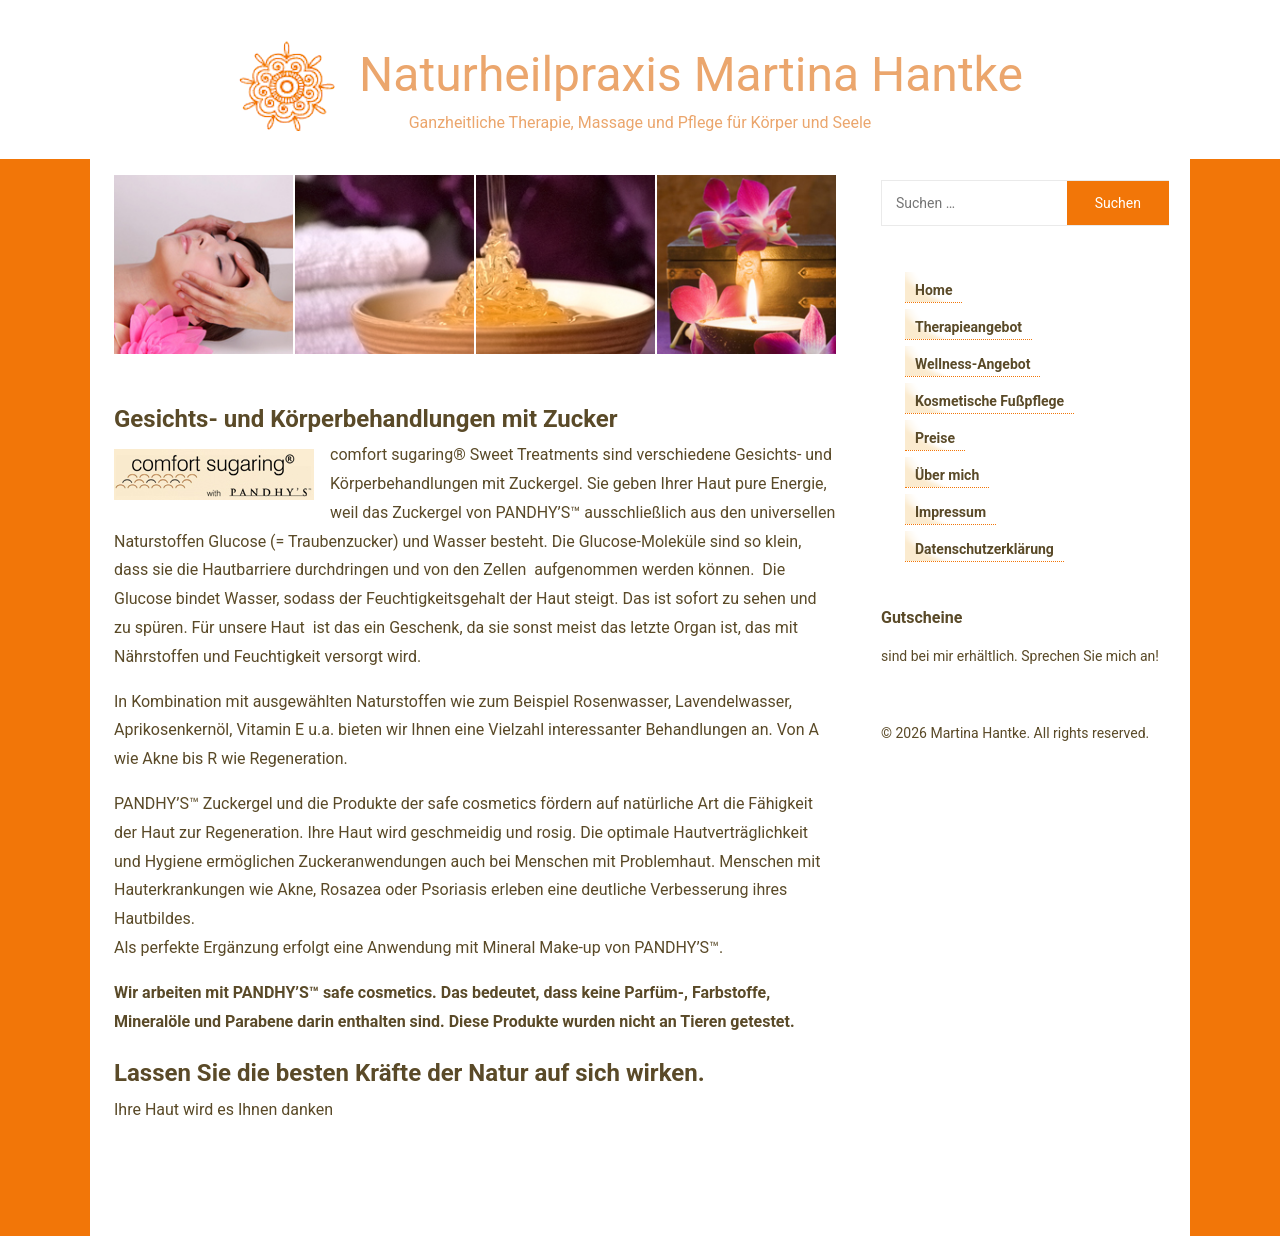  What do you see at coordinates (950, 512) in the screenshot?
I see `Impressum` at bounding box center [950, 512].